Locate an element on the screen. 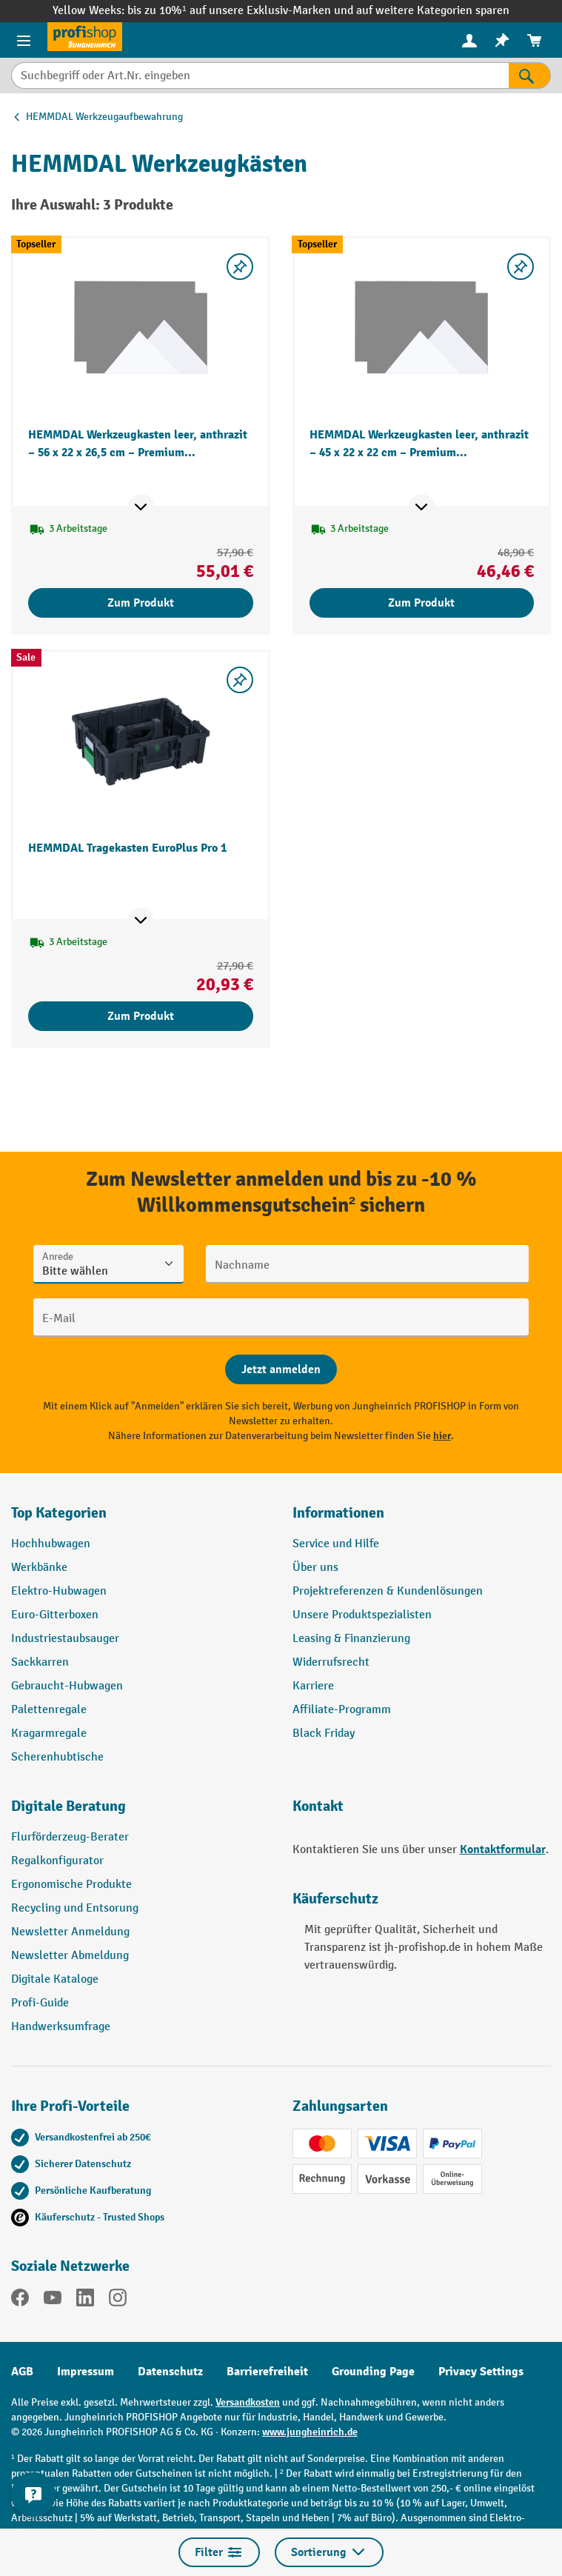 Image resolution: width=562 pixels, height=2576 pixels. Grounding Page is located at coordinates (373, 2371).